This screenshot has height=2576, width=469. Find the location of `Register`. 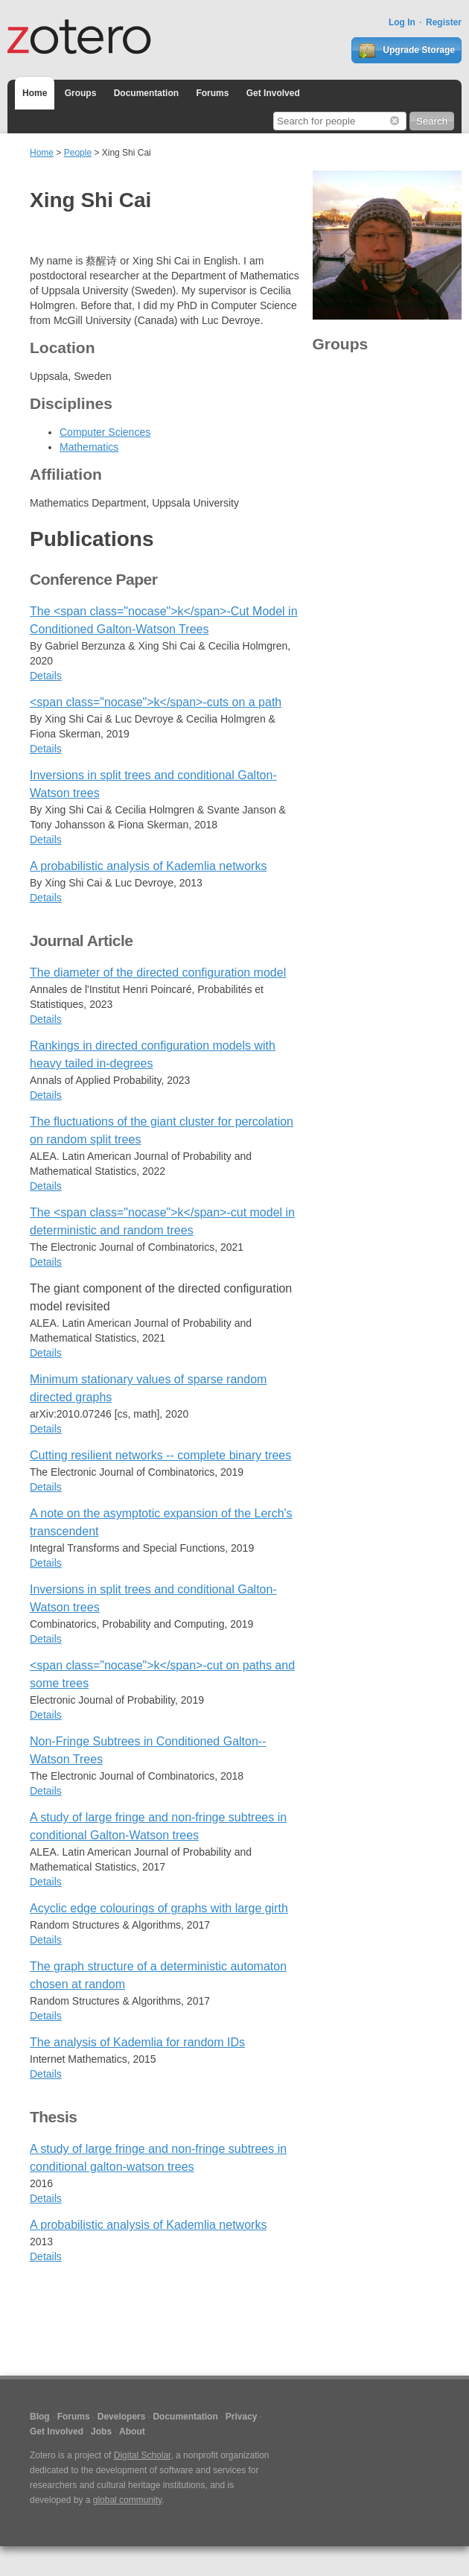

Register is located at coordinates (444, 22).